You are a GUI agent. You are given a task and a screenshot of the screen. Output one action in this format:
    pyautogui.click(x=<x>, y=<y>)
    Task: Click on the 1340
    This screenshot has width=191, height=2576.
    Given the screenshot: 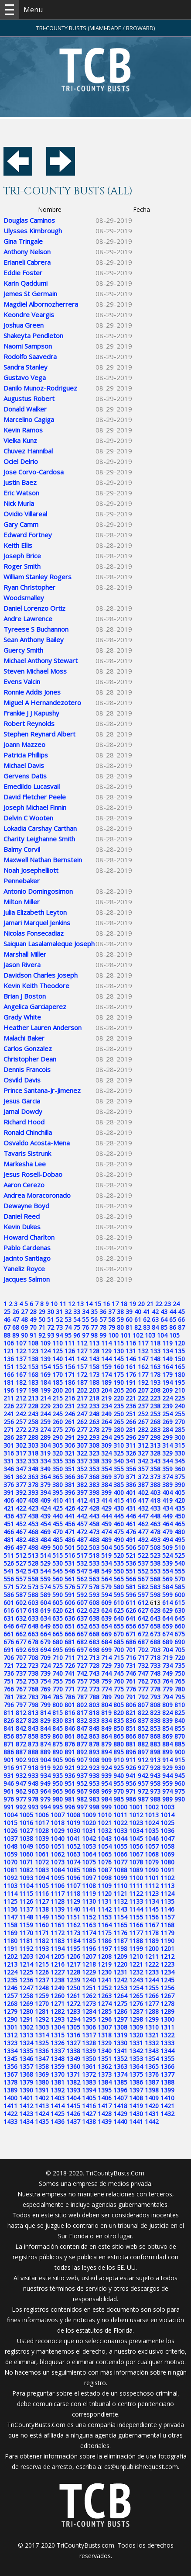 What is the action you would take?
    pyautogui.click(x=105, y=2051)
    